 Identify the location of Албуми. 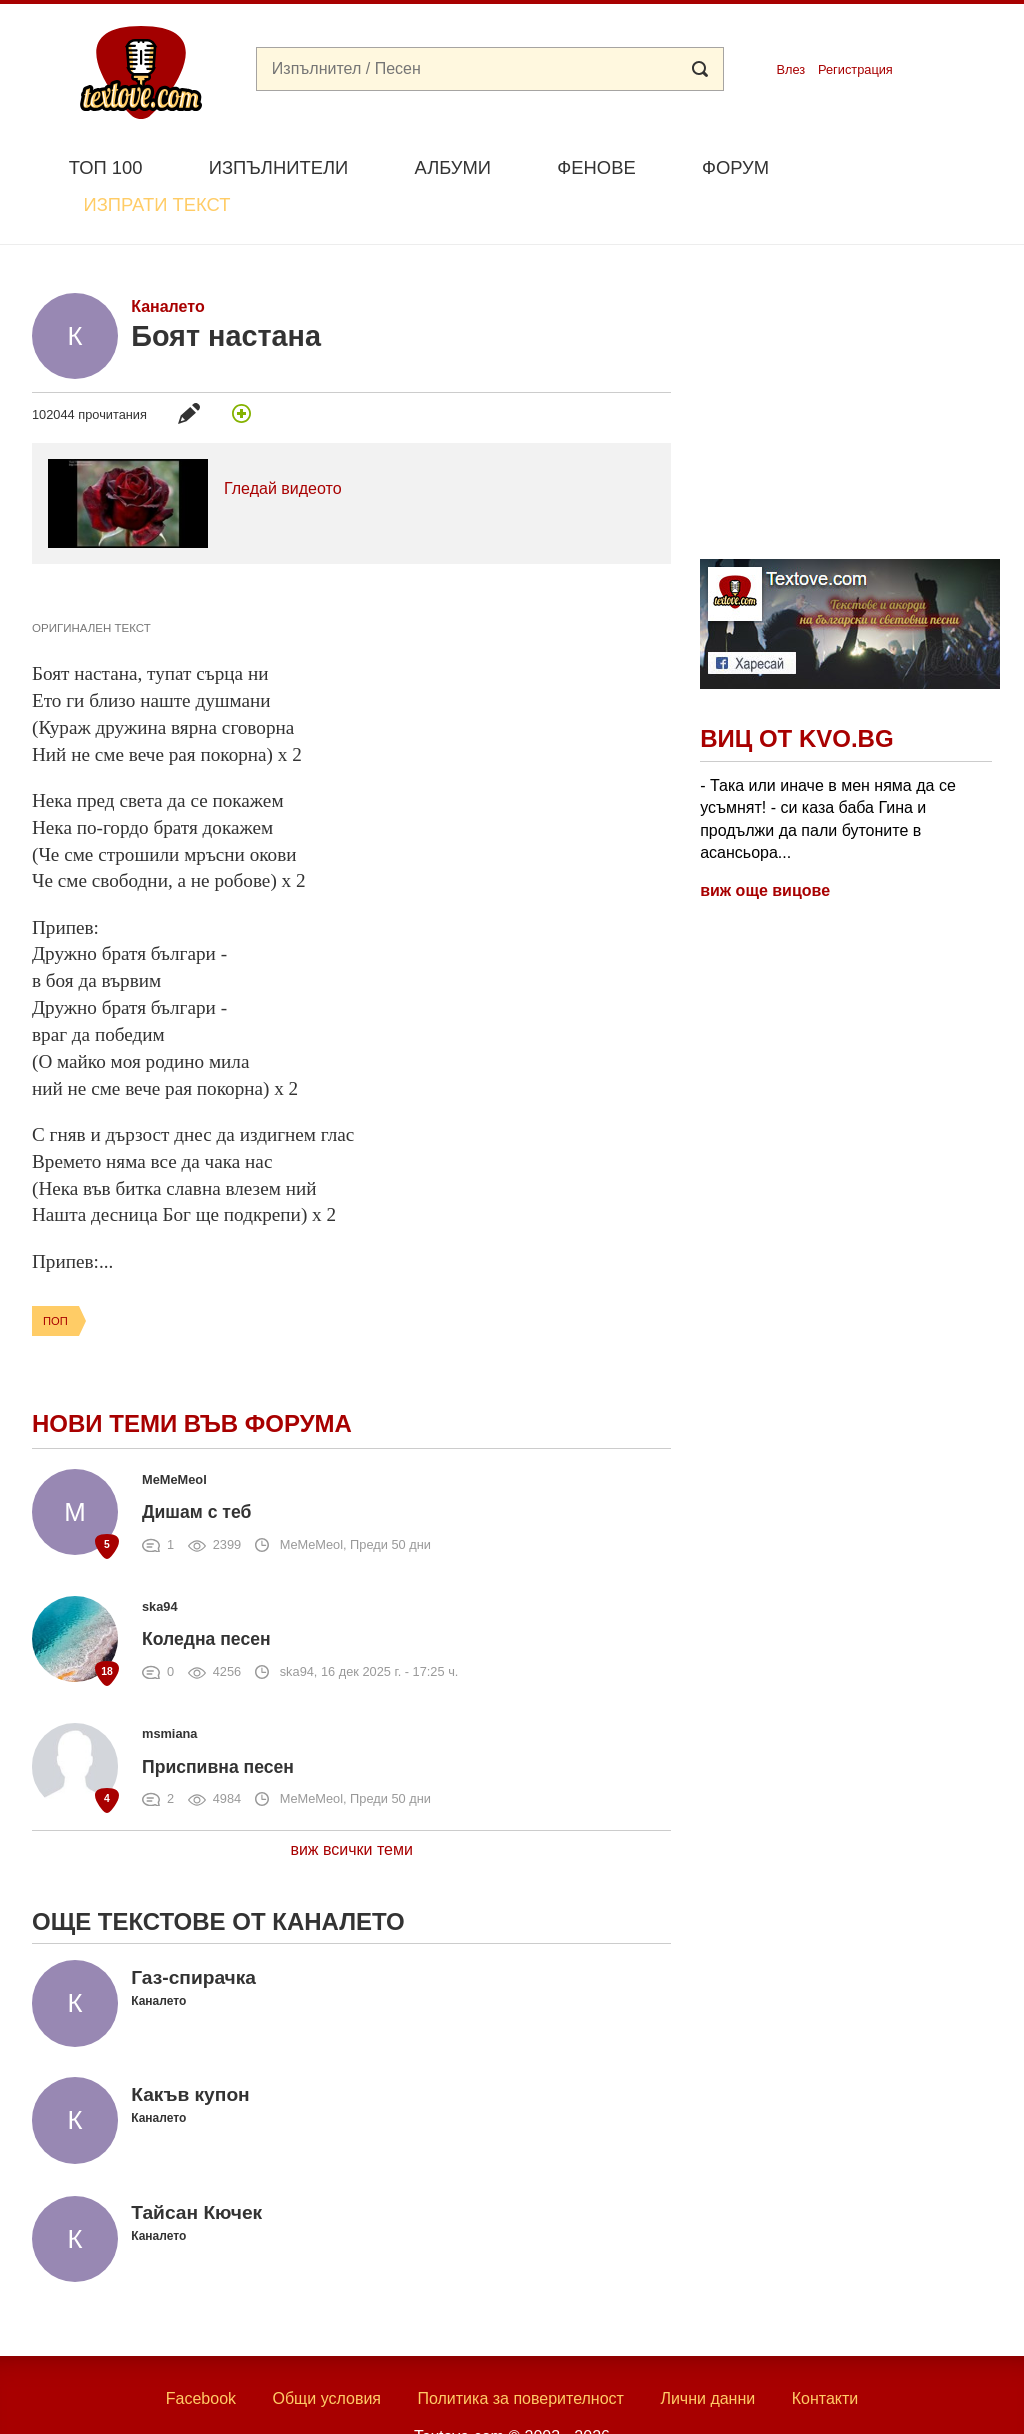
(452, 167).